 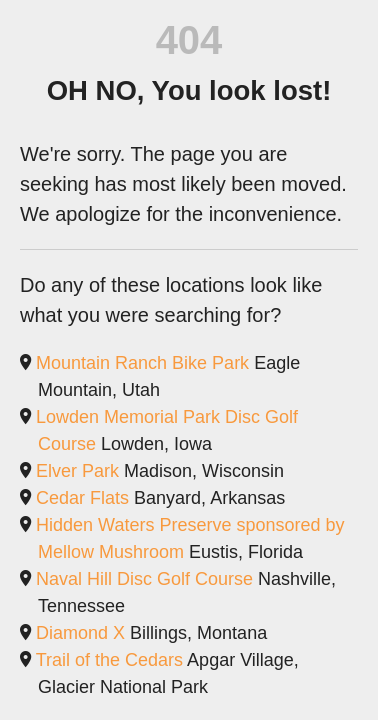 I want to click on Cedar Flats, so click(x=82, y=498).